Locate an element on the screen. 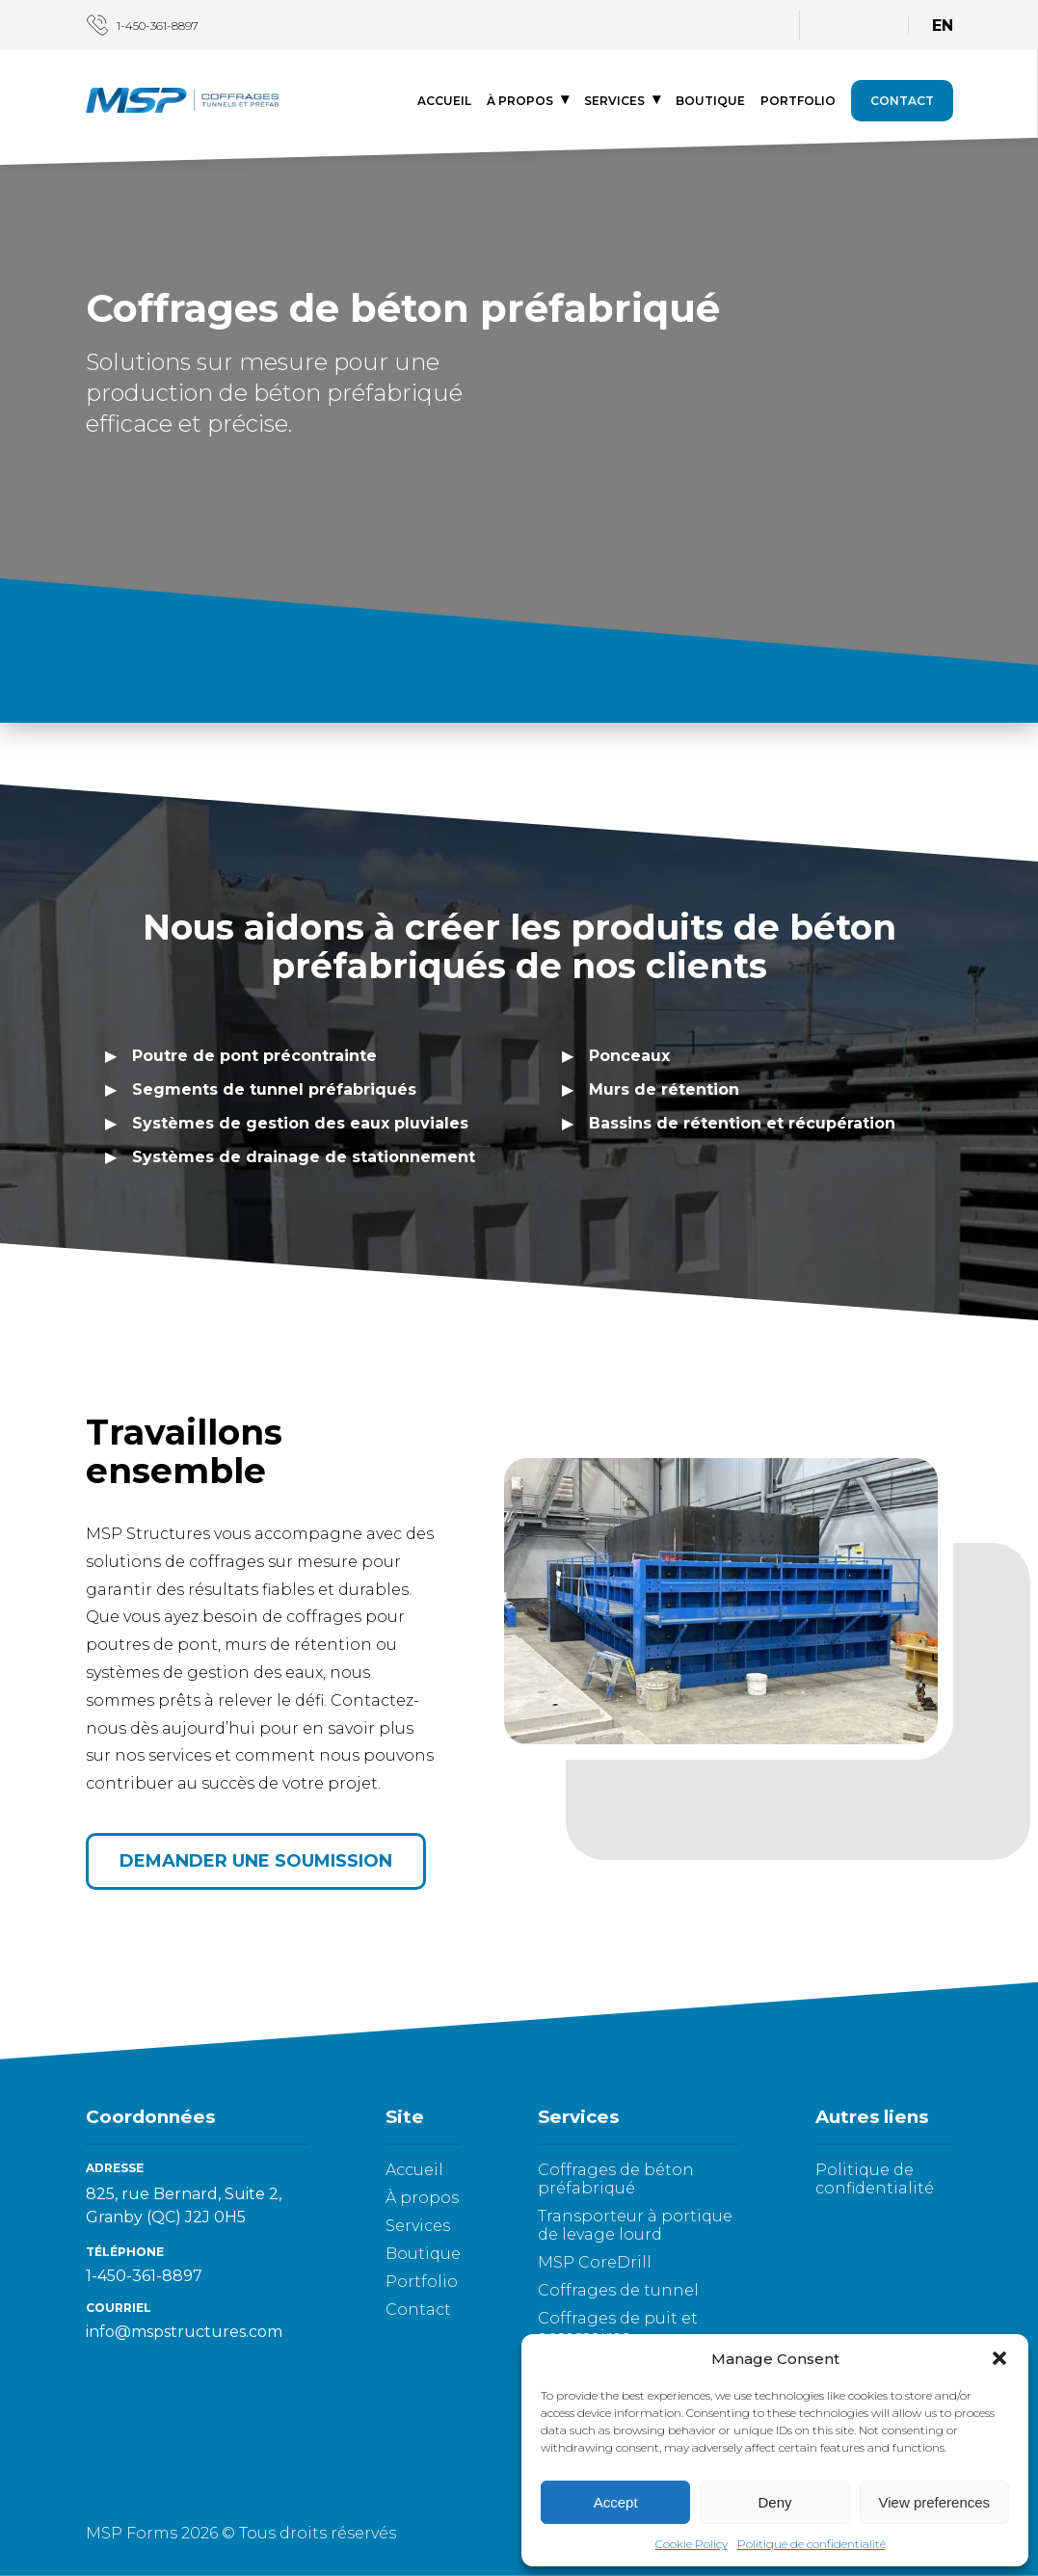 The width and height of the screenshot is (1038, 2576). Accueil is located at coordinates (444, 101).